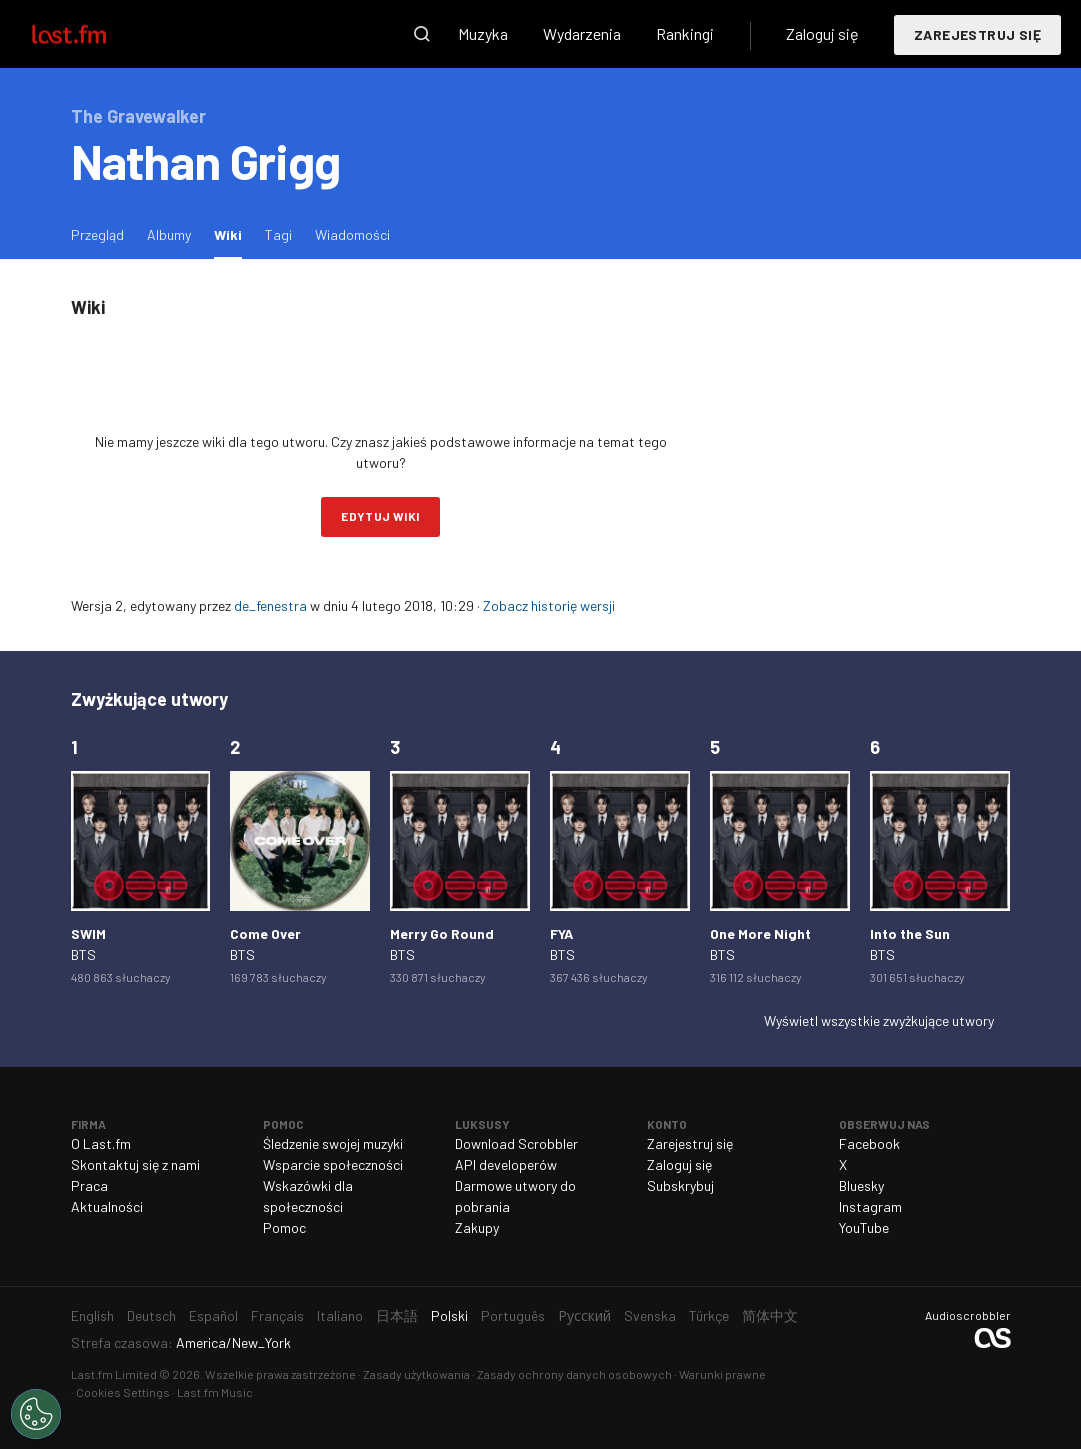  I want to click on Français, so click(277, 1315).